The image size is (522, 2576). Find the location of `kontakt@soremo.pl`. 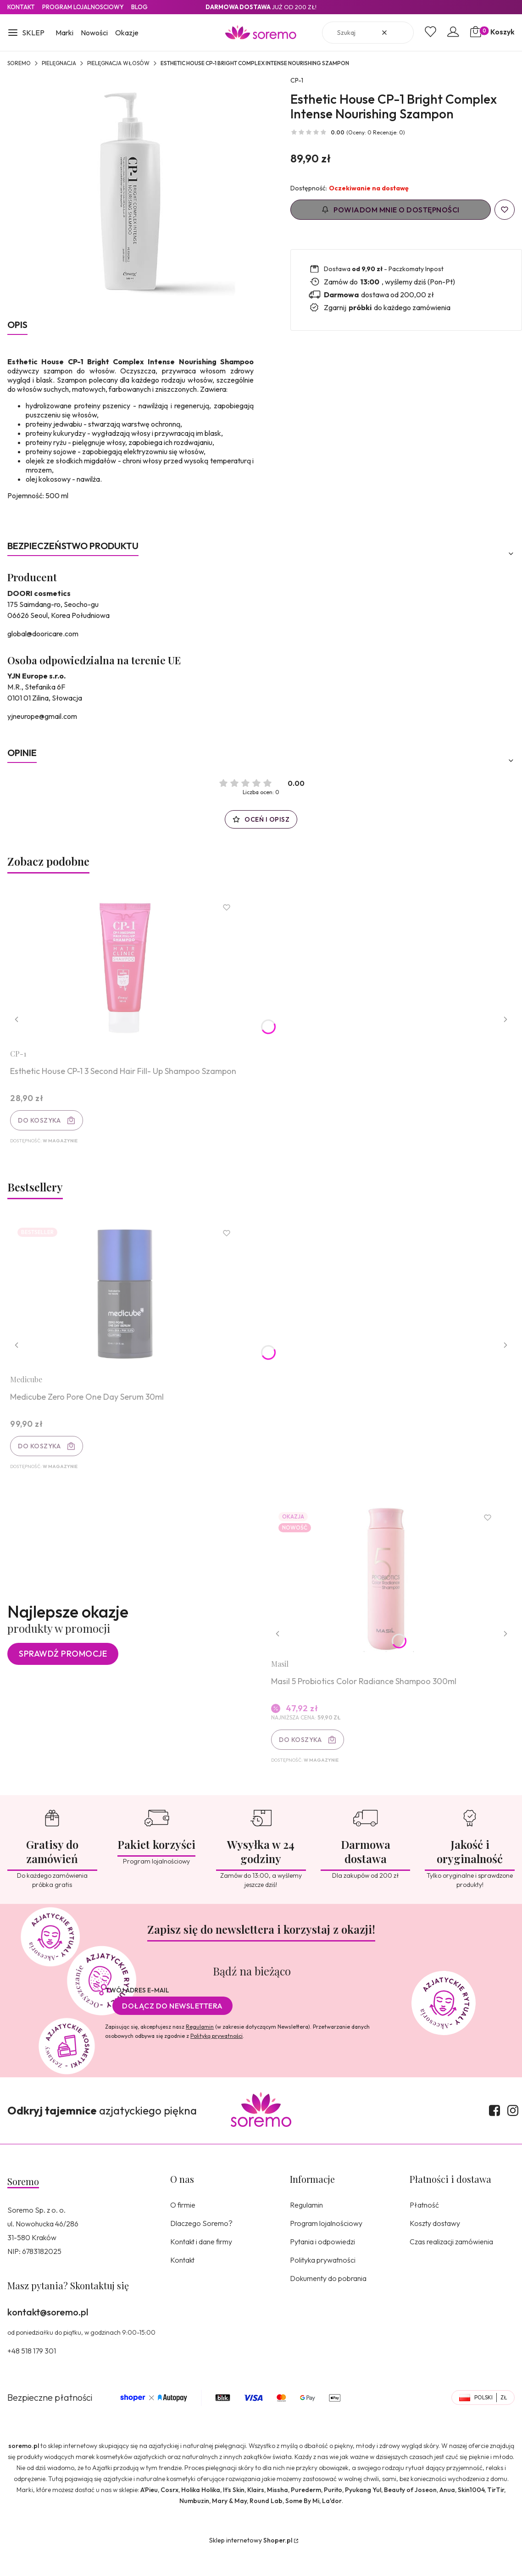

kontakt@soremo.pl is located at coordinates (47, 2336).